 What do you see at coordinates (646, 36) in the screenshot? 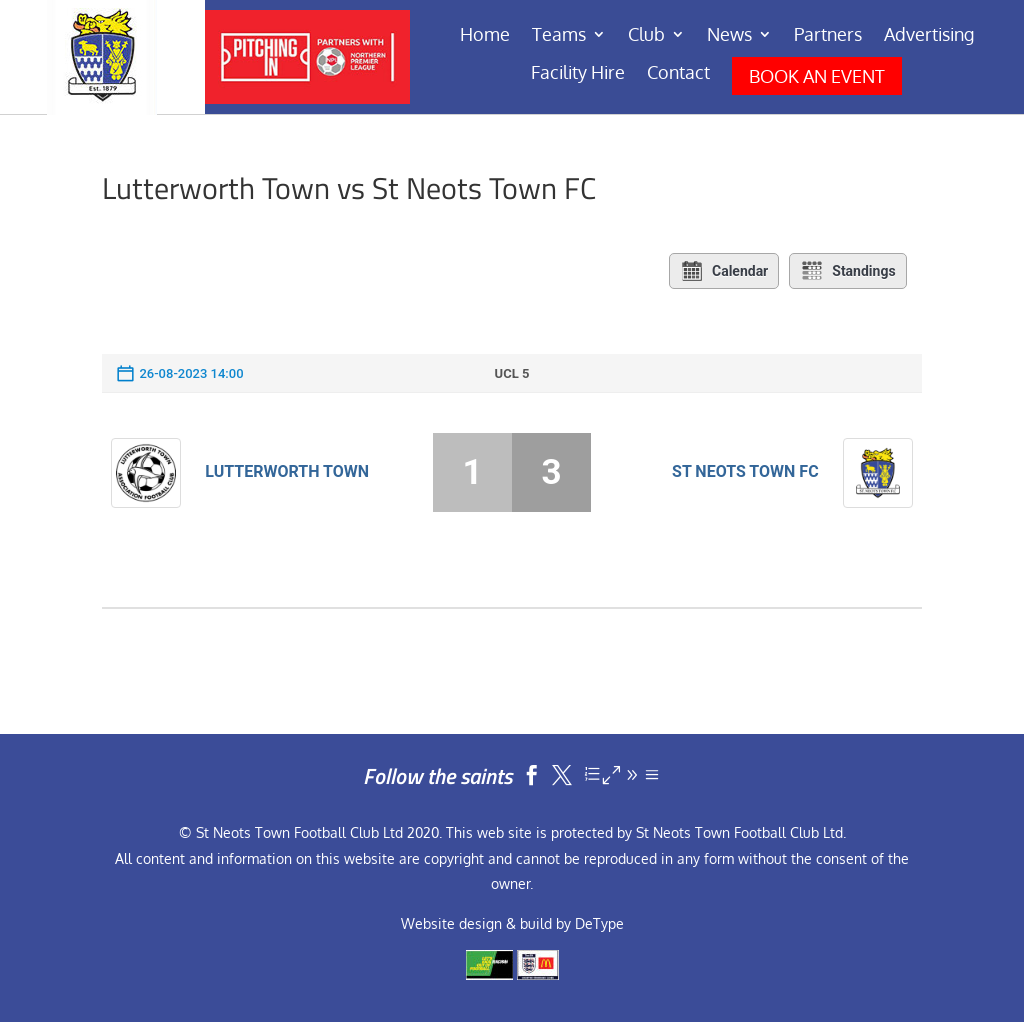
I see `Club` at bounding box center [646, 36].